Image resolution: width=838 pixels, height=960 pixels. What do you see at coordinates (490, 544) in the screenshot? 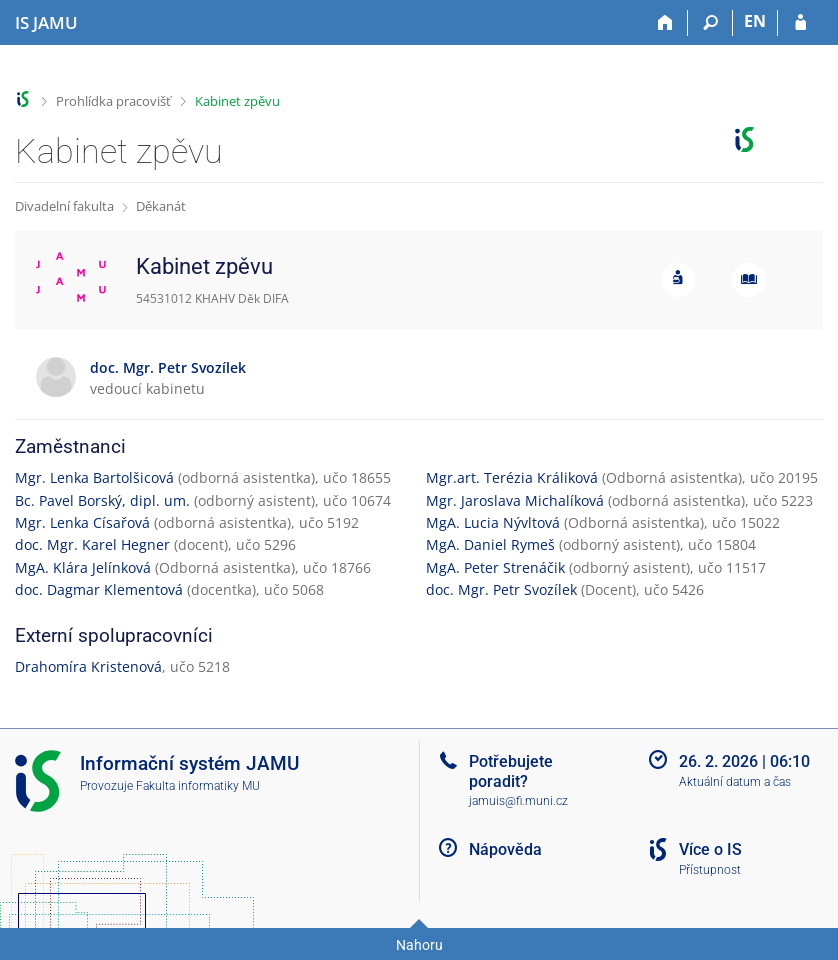
I see `MgA. Daniel Rymeš` at bounding box center [490, 544].